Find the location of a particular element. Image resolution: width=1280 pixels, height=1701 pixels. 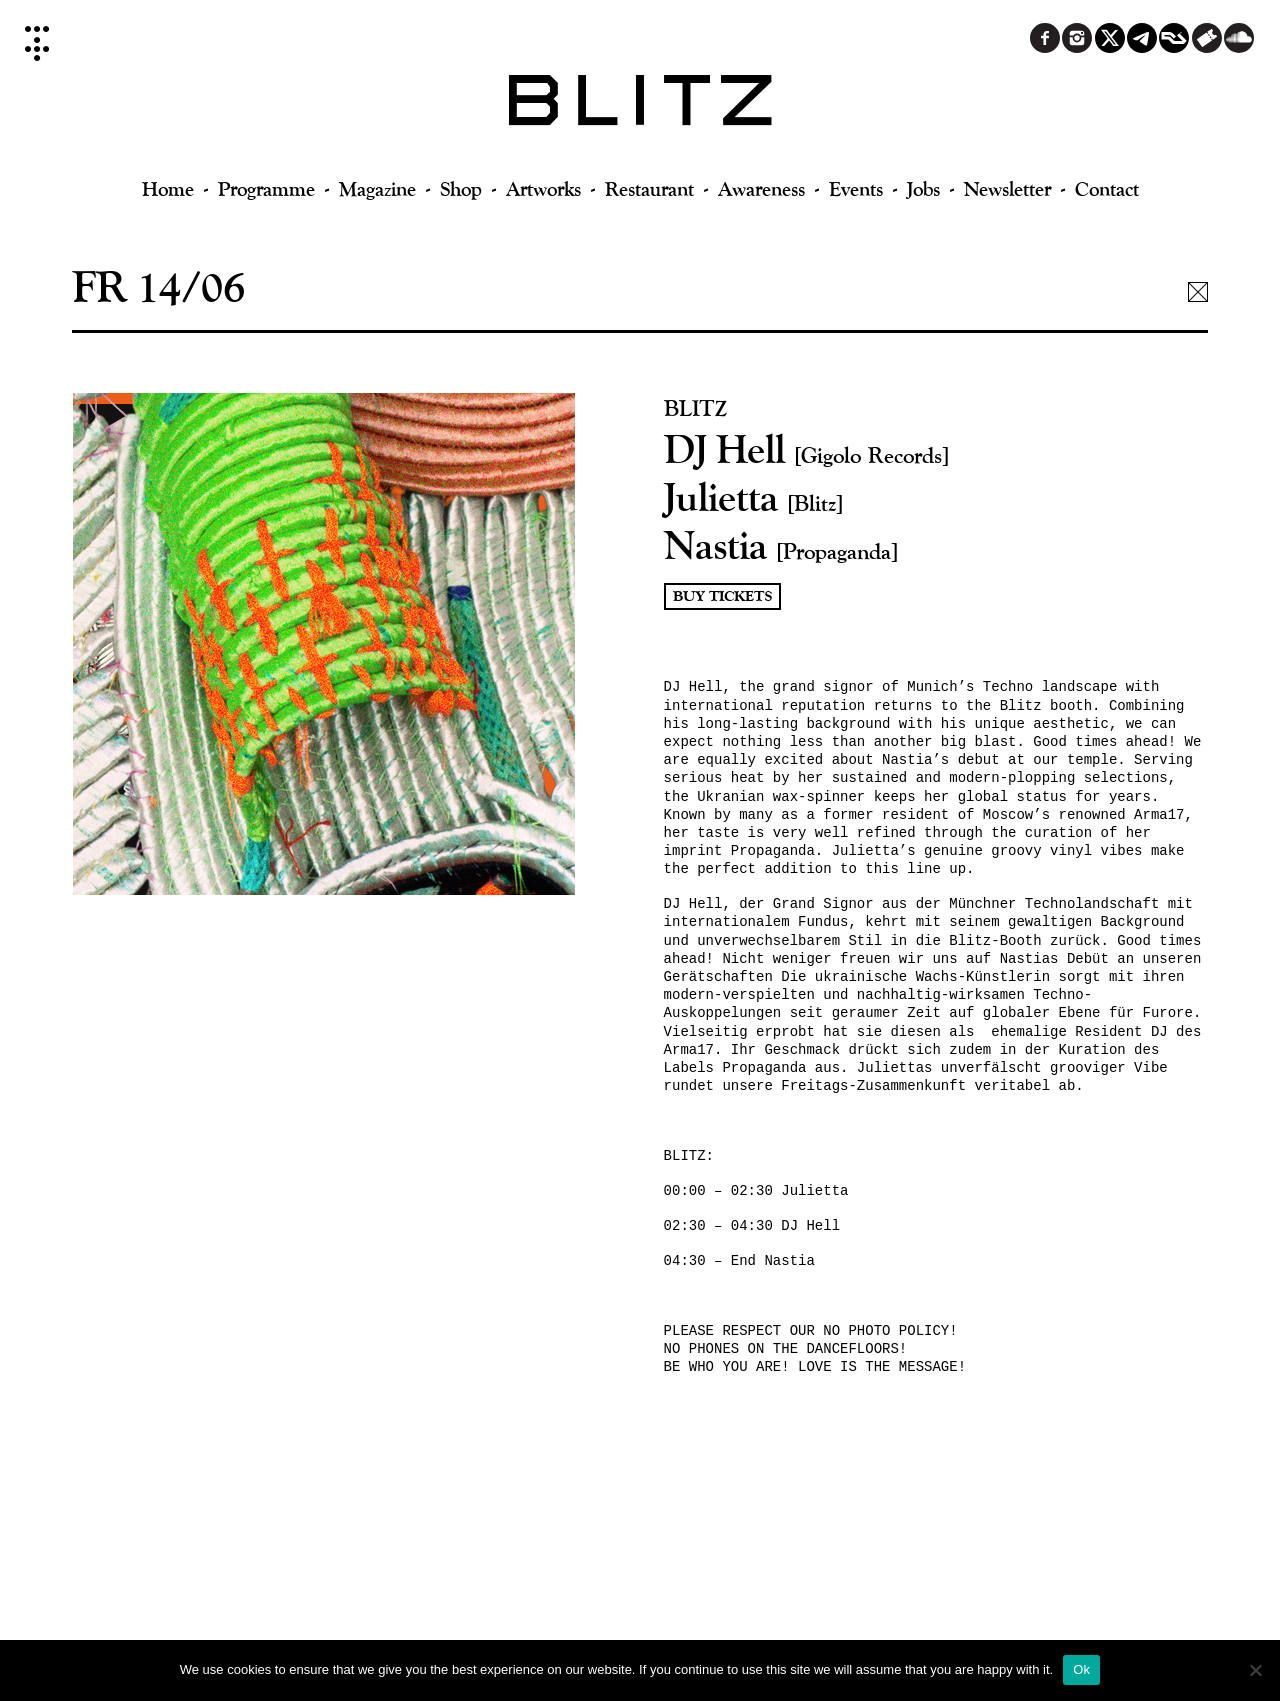

Ok is located at coordinates (1081, 1669).